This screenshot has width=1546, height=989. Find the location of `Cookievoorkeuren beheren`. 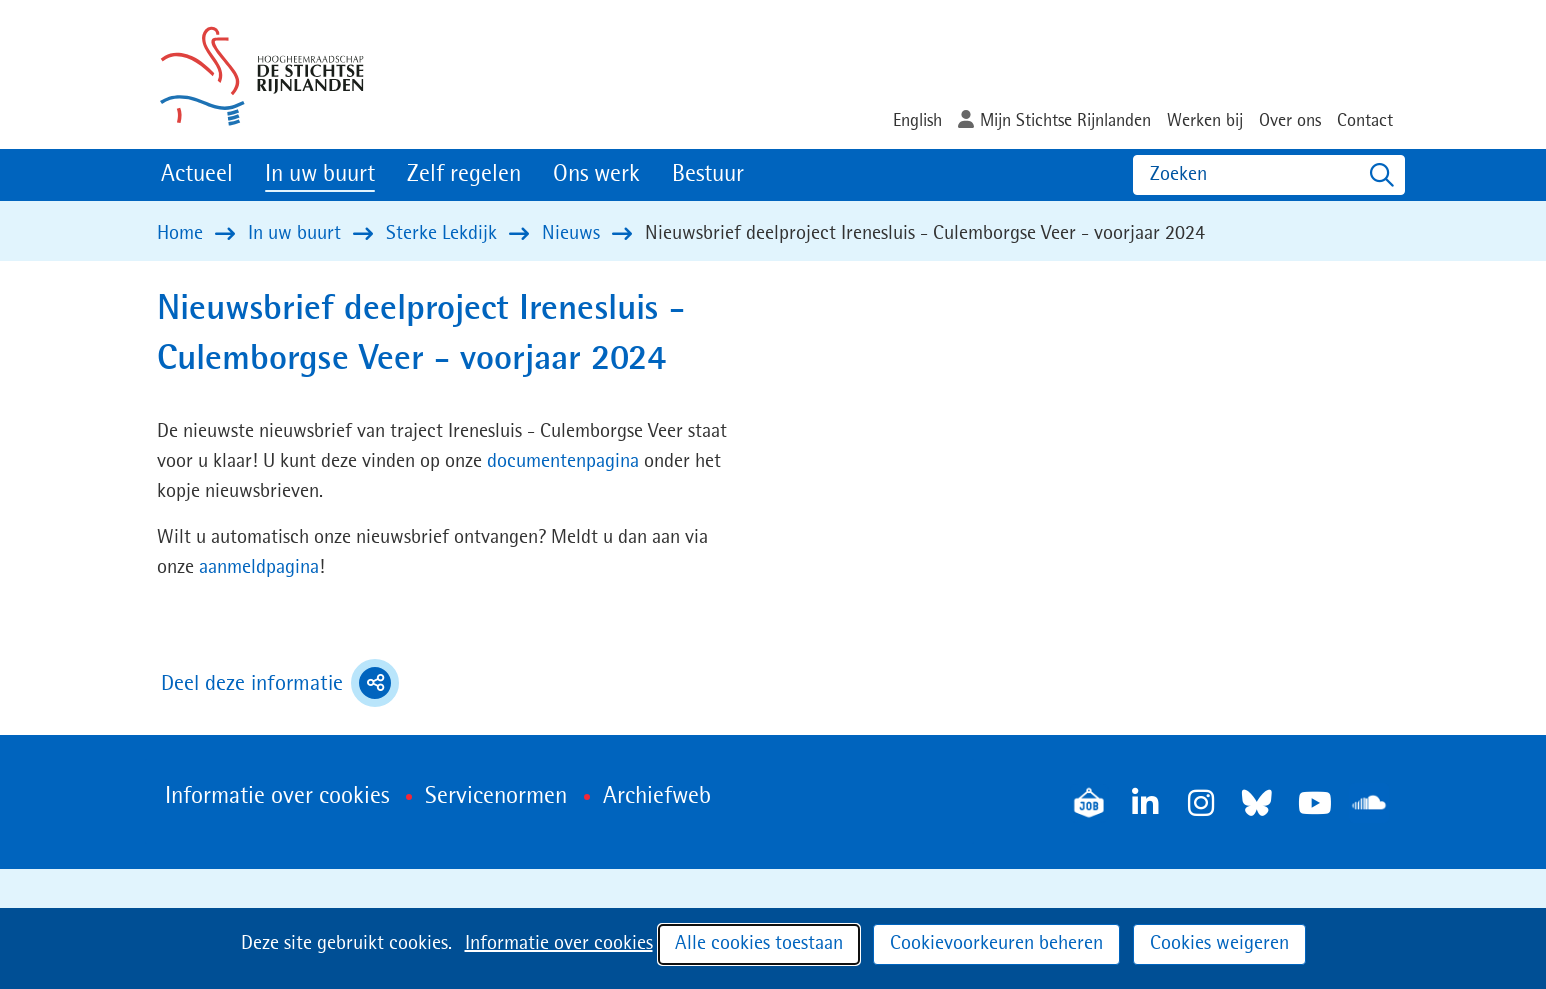

Cookievoorkeuren beheren is located at coordinates (996, 944).